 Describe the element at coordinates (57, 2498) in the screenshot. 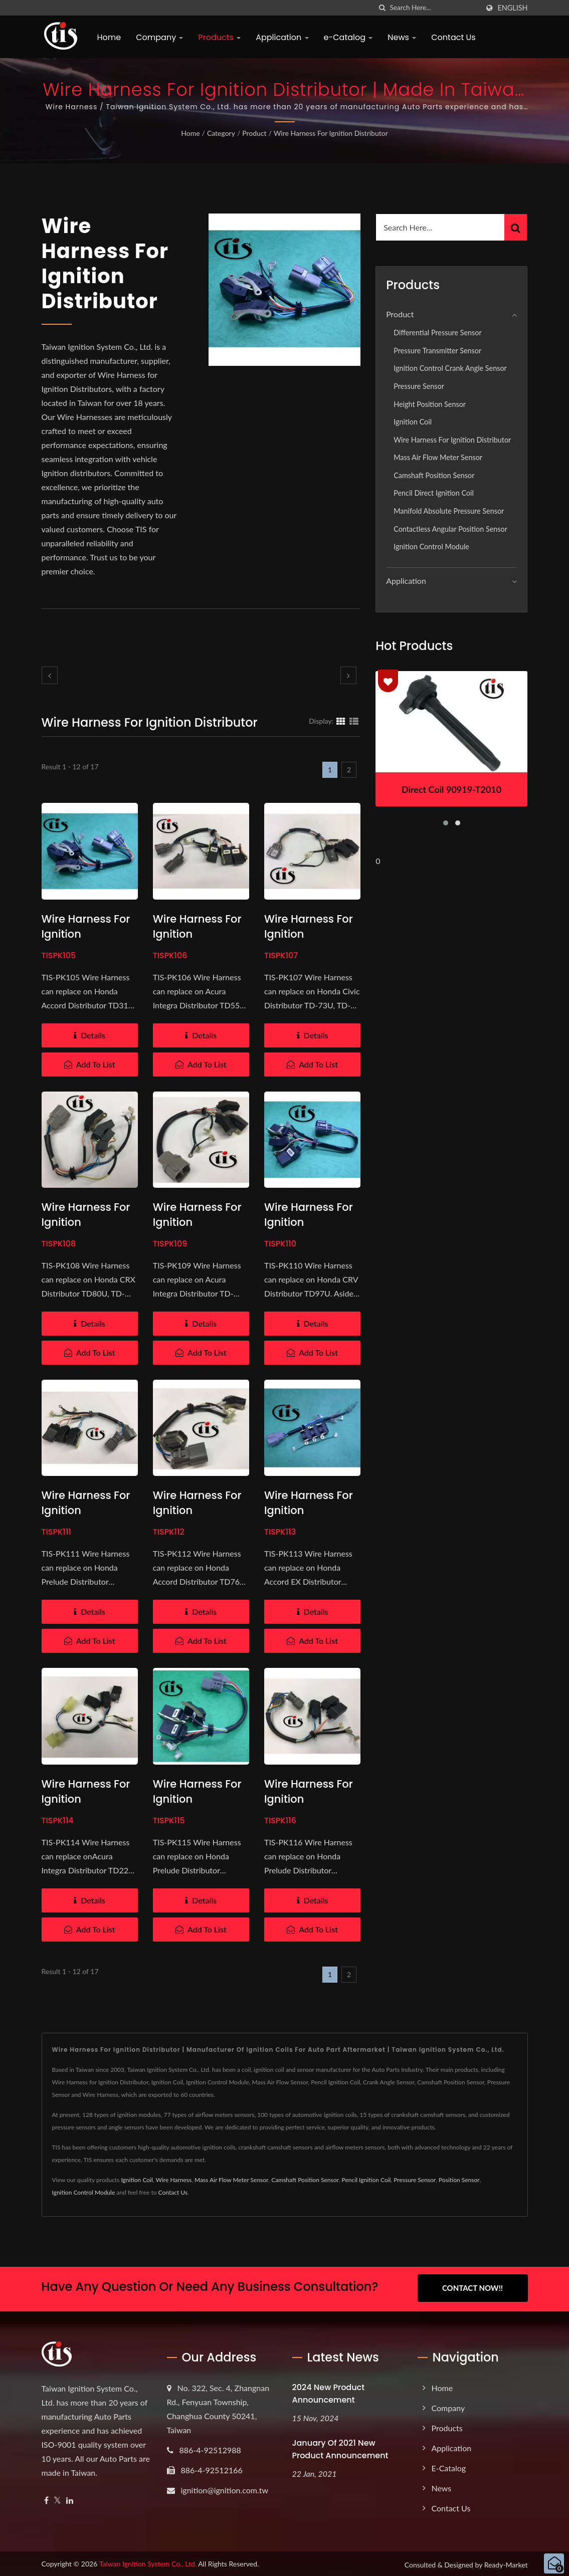

I see `[Twitter]` at that location.